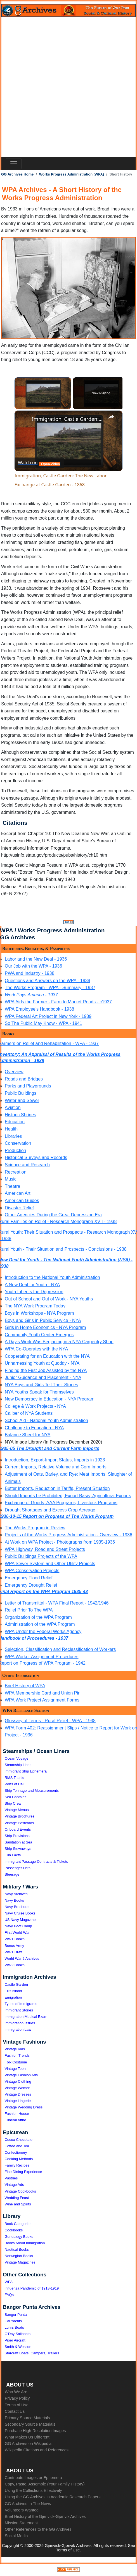  What do you see at coordinates (19, 2236) in the screenshot?
I see `Genealogy Books` at bounding box center [19, 2236].